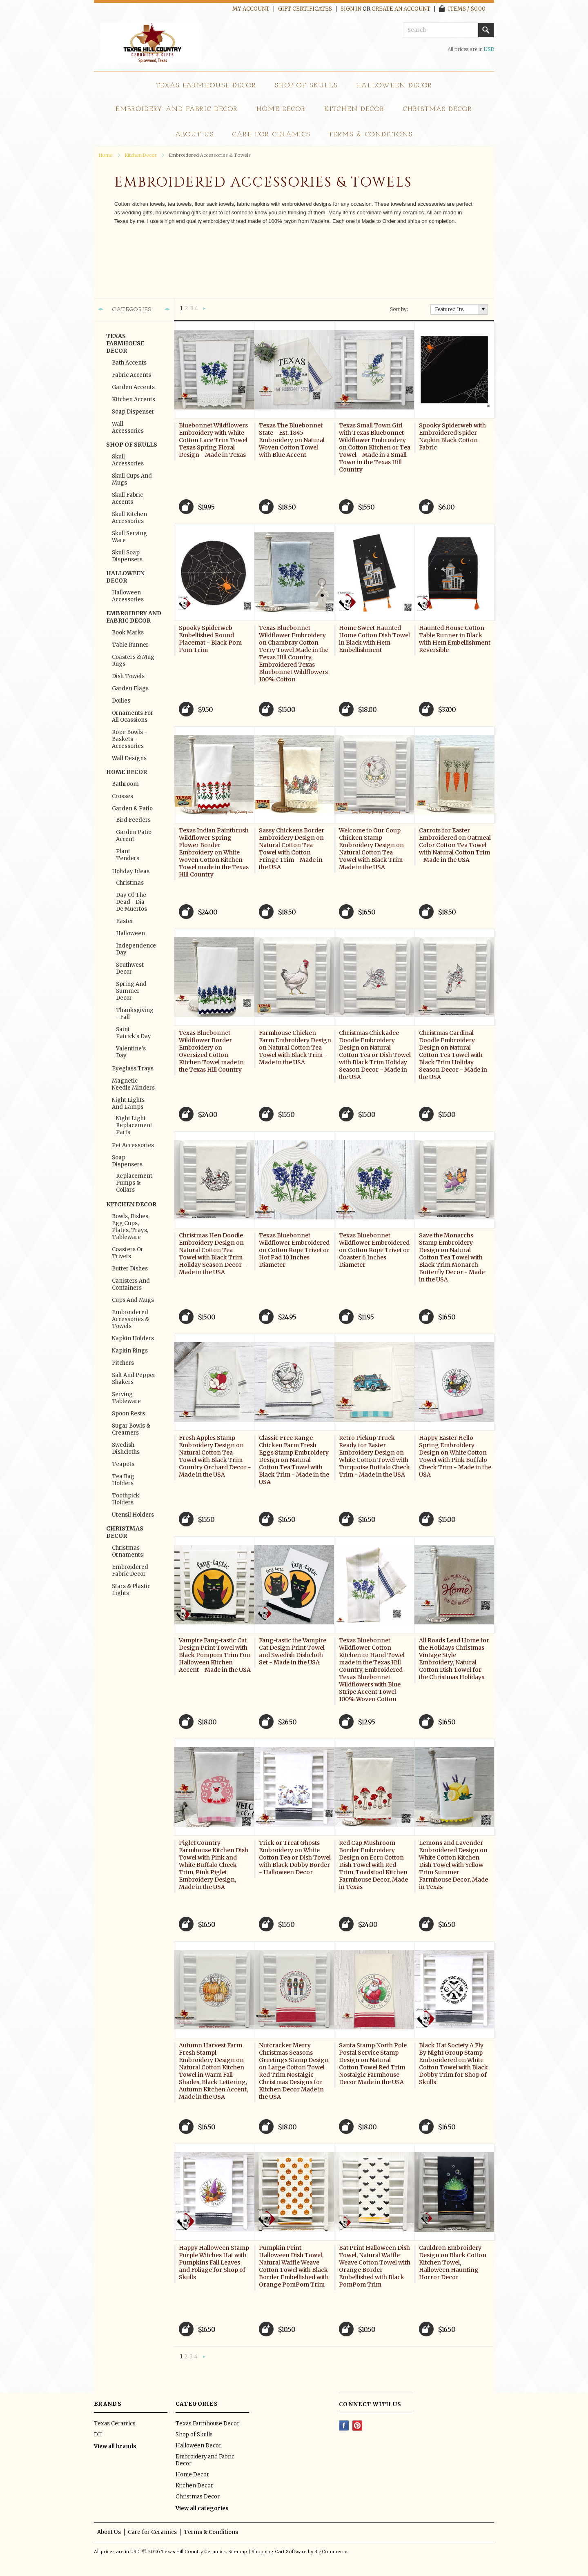 The image size is (588, 2576). What do you see at coordinates (126, 1448) in the screenshot?
I see `Swedish Dishcloths` at bounding box center [126, 1448].